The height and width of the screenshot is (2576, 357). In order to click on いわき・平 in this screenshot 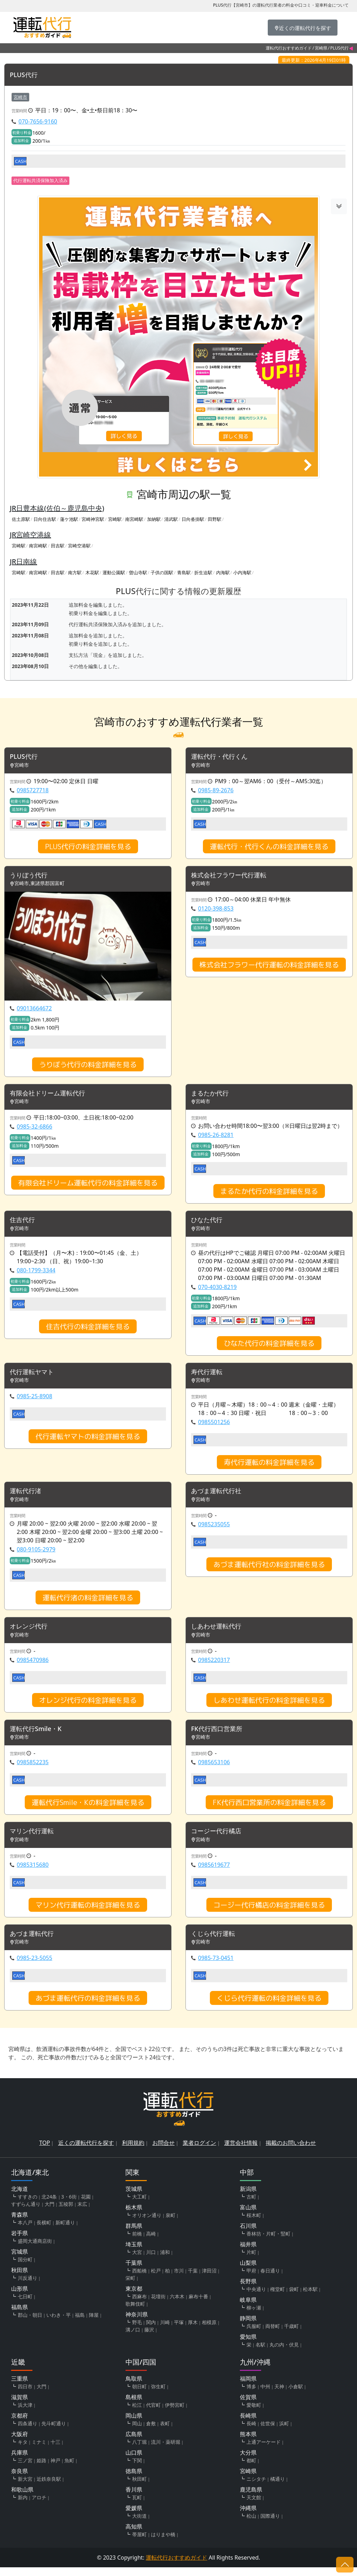, I will do `click(58, 2323)`.